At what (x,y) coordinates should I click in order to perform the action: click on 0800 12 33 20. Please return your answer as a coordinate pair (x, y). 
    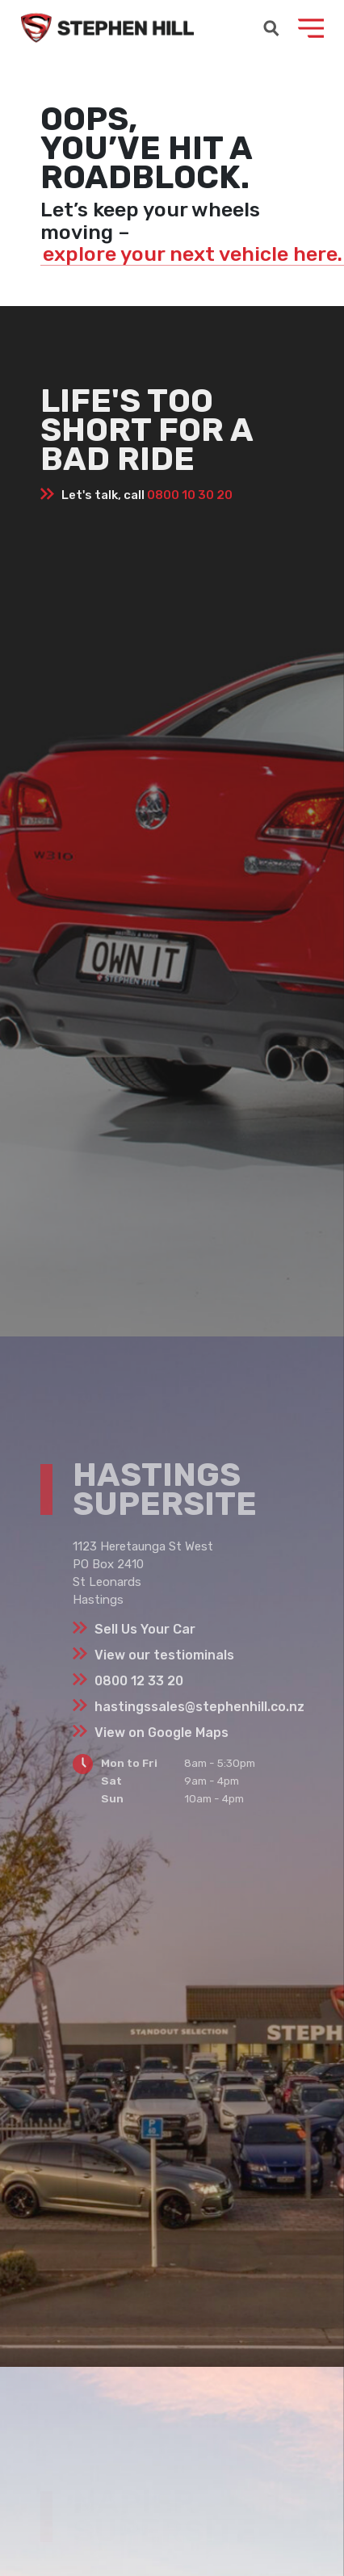
    Looking at the image, I should click on (138, 1681).